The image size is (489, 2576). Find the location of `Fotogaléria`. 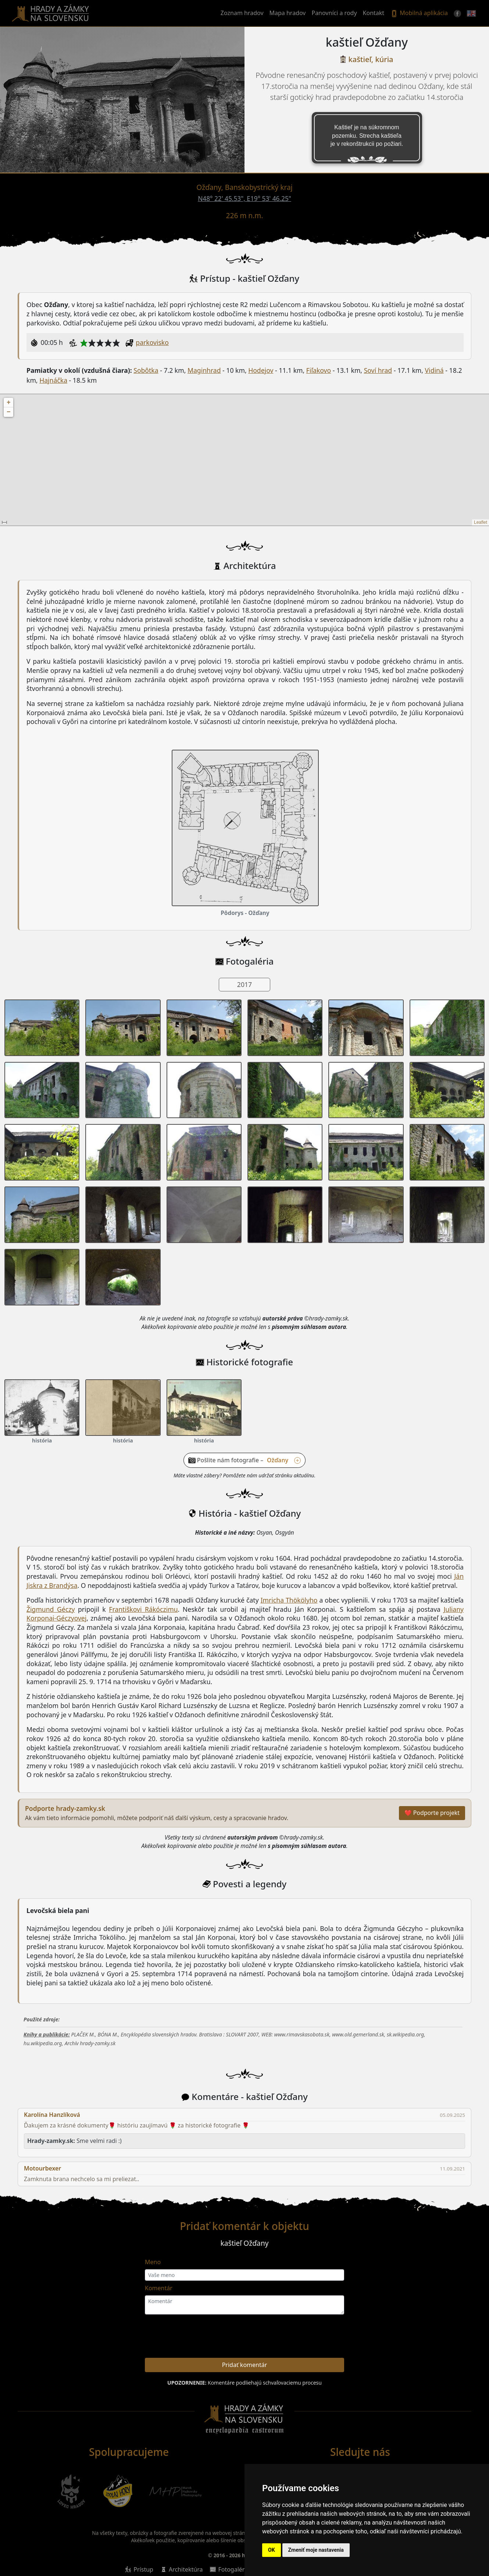

Fotogaléria is located at coordinates (233, 2569).